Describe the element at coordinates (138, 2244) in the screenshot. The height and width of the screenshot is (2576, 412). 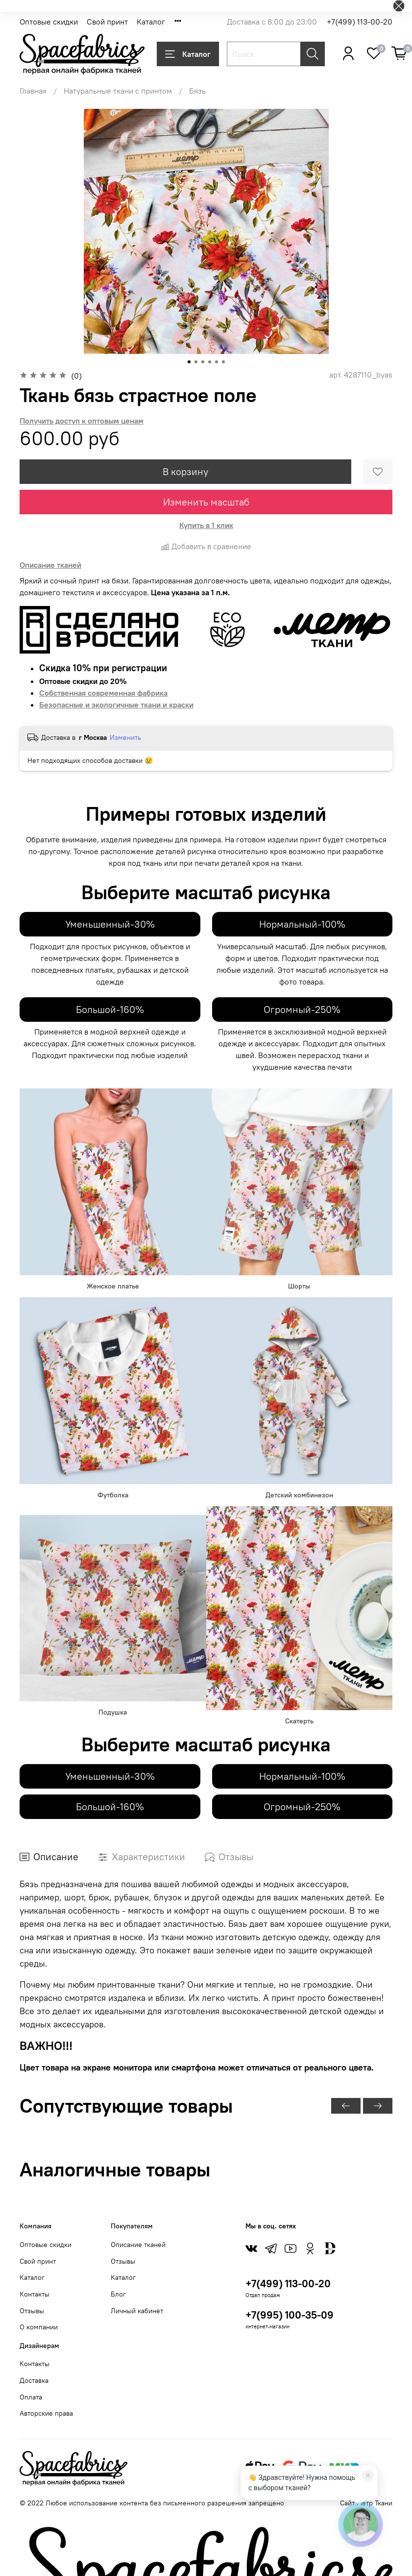
I see `Описание тканей` at that location.